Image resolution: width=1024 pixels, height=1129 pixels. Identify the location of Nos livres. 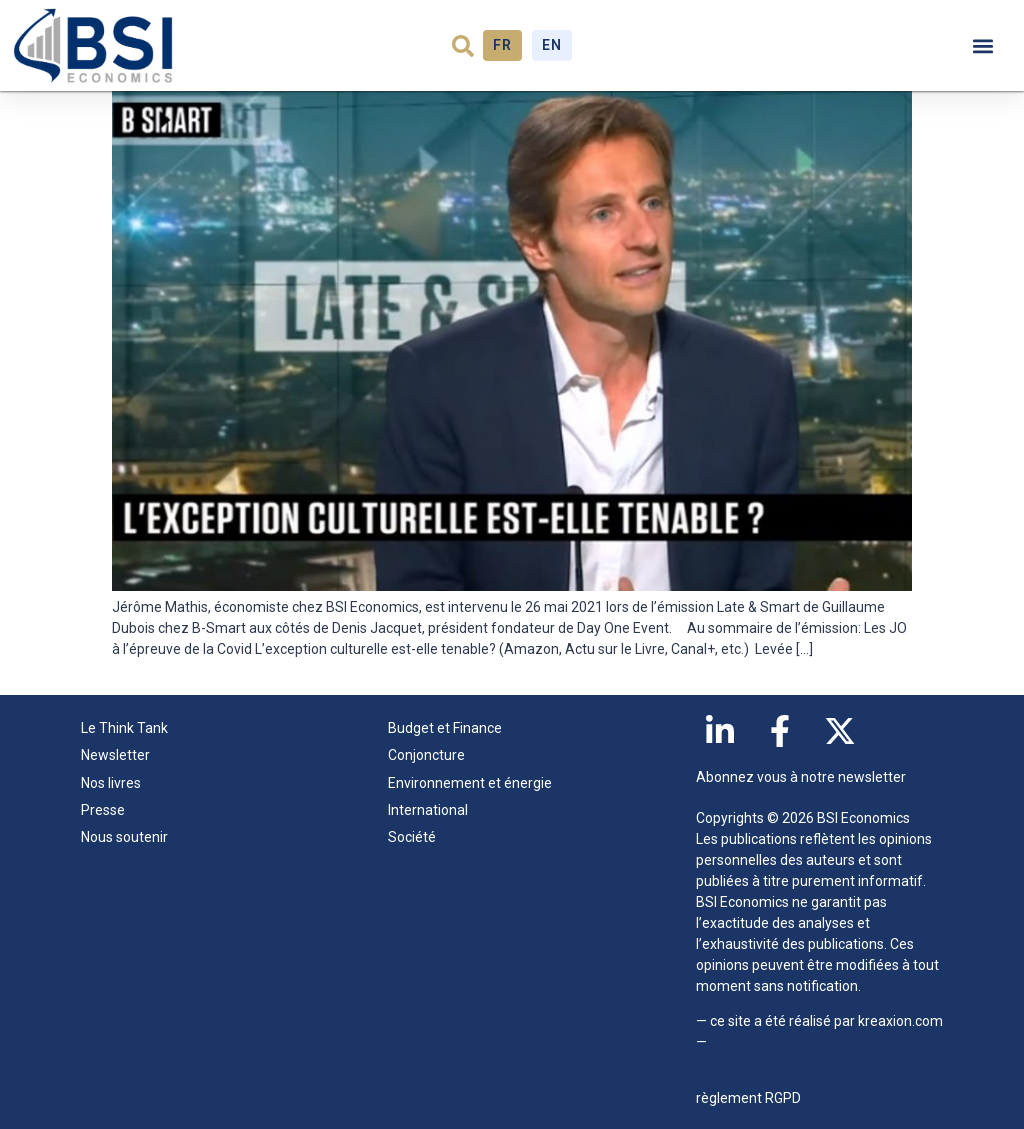
(111, 783).